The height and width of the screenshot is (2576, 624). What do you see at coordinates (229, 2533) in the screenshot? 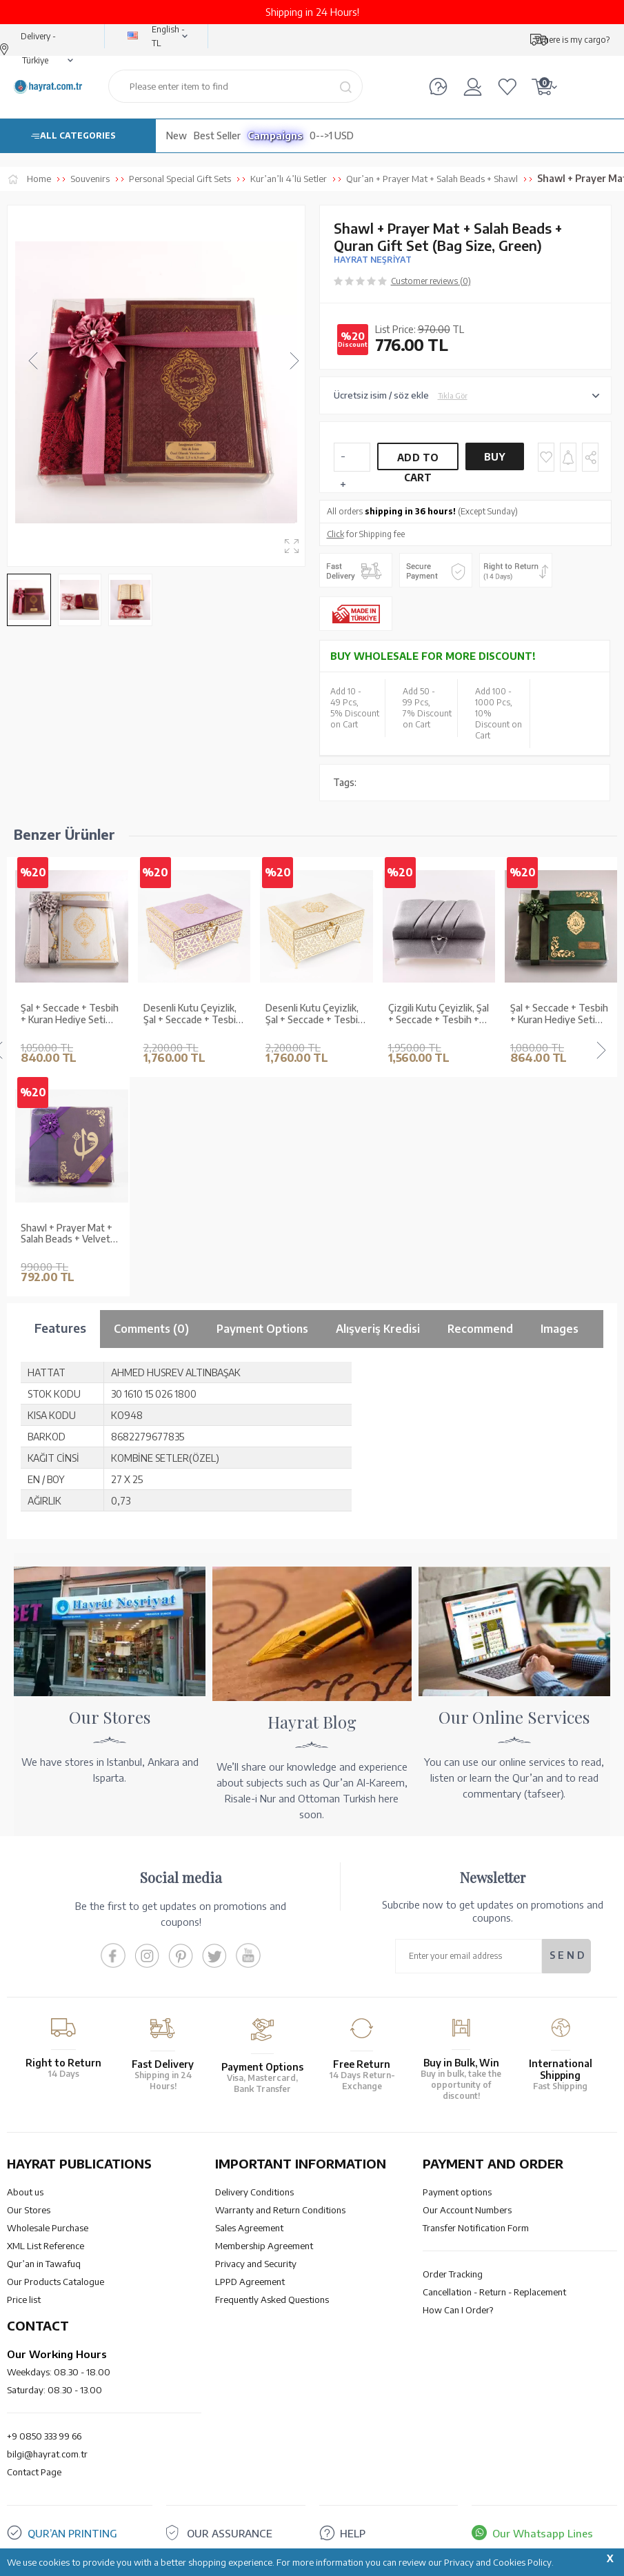
I see `OUR ASSURANCE` at bounding box center [229, 2533].